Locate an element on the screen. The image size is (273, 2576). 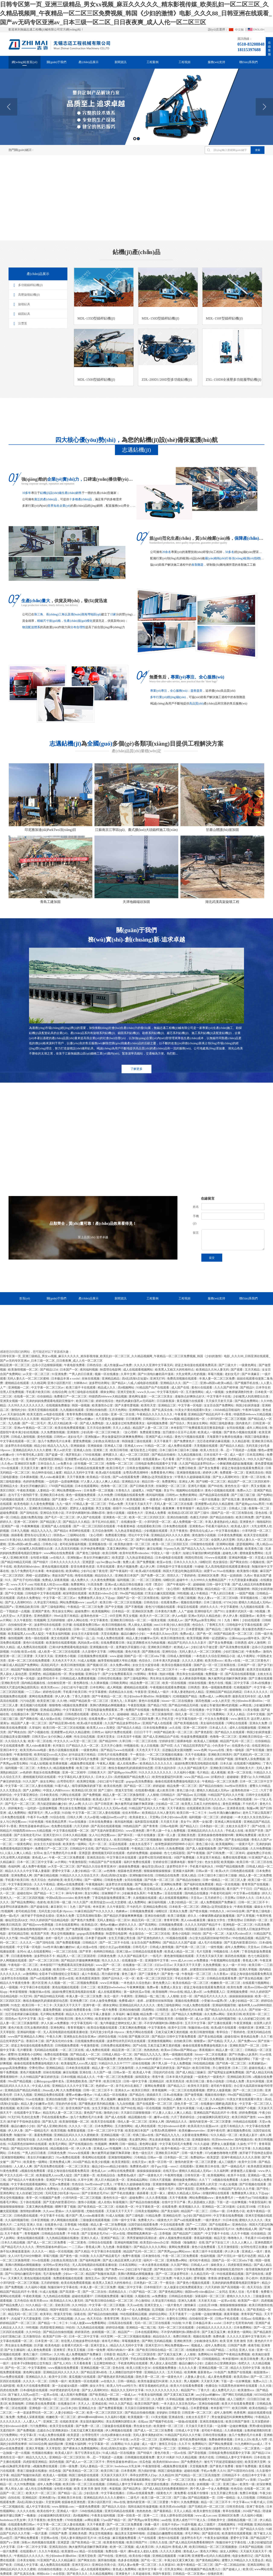
日韩av第一页 is located at coordinates (205, 1871).